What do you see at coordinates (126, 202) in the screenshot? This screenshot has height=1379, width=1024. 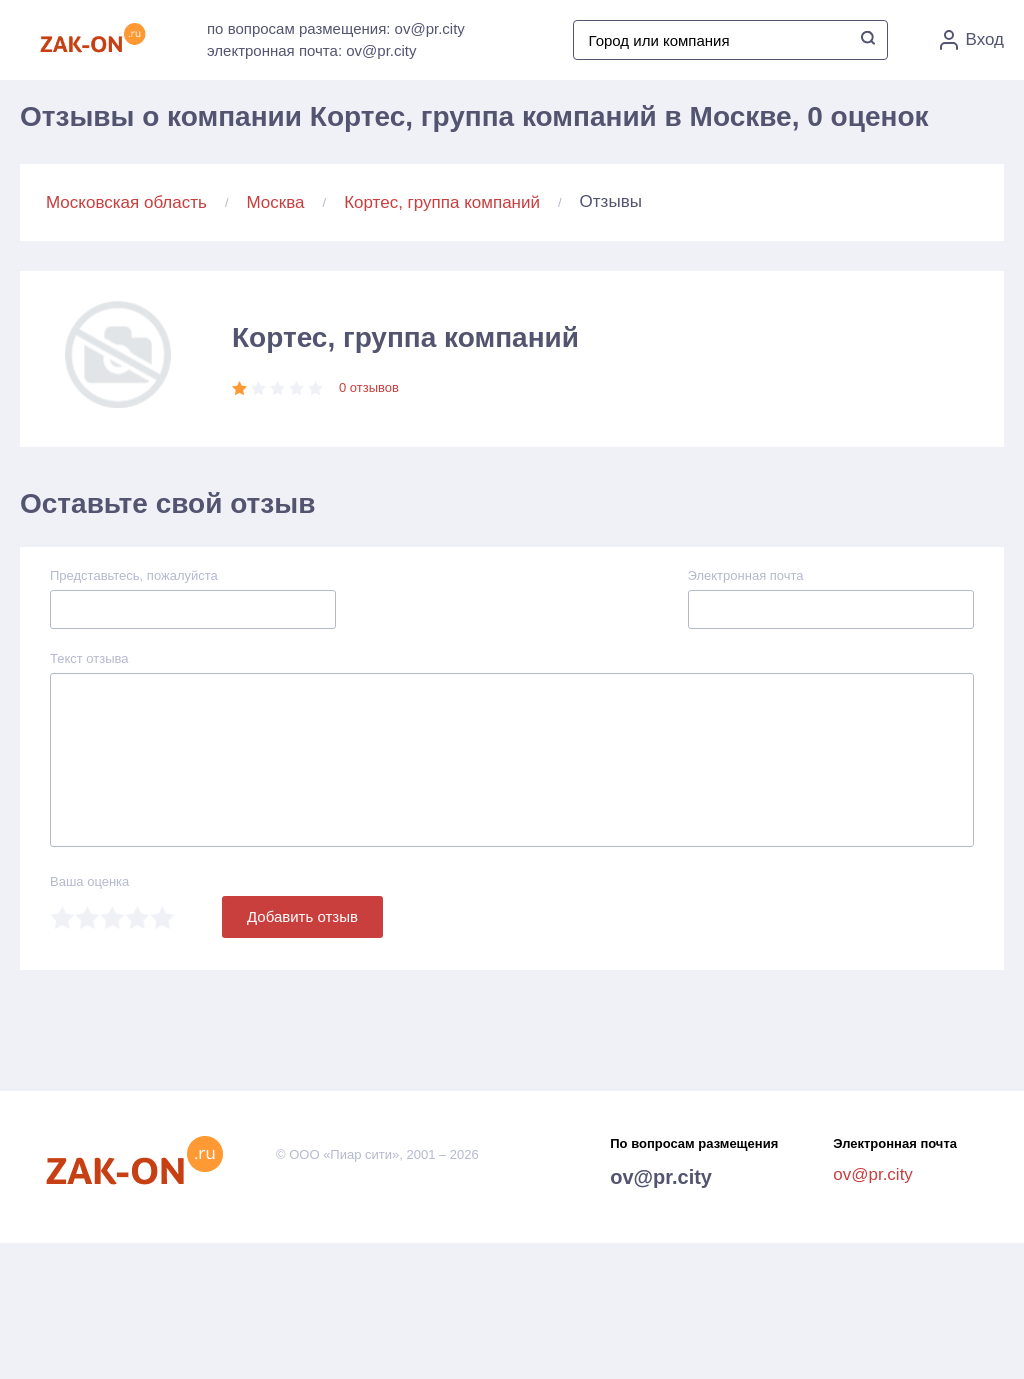 I see `Московская область` at bounding box center [126, 202].